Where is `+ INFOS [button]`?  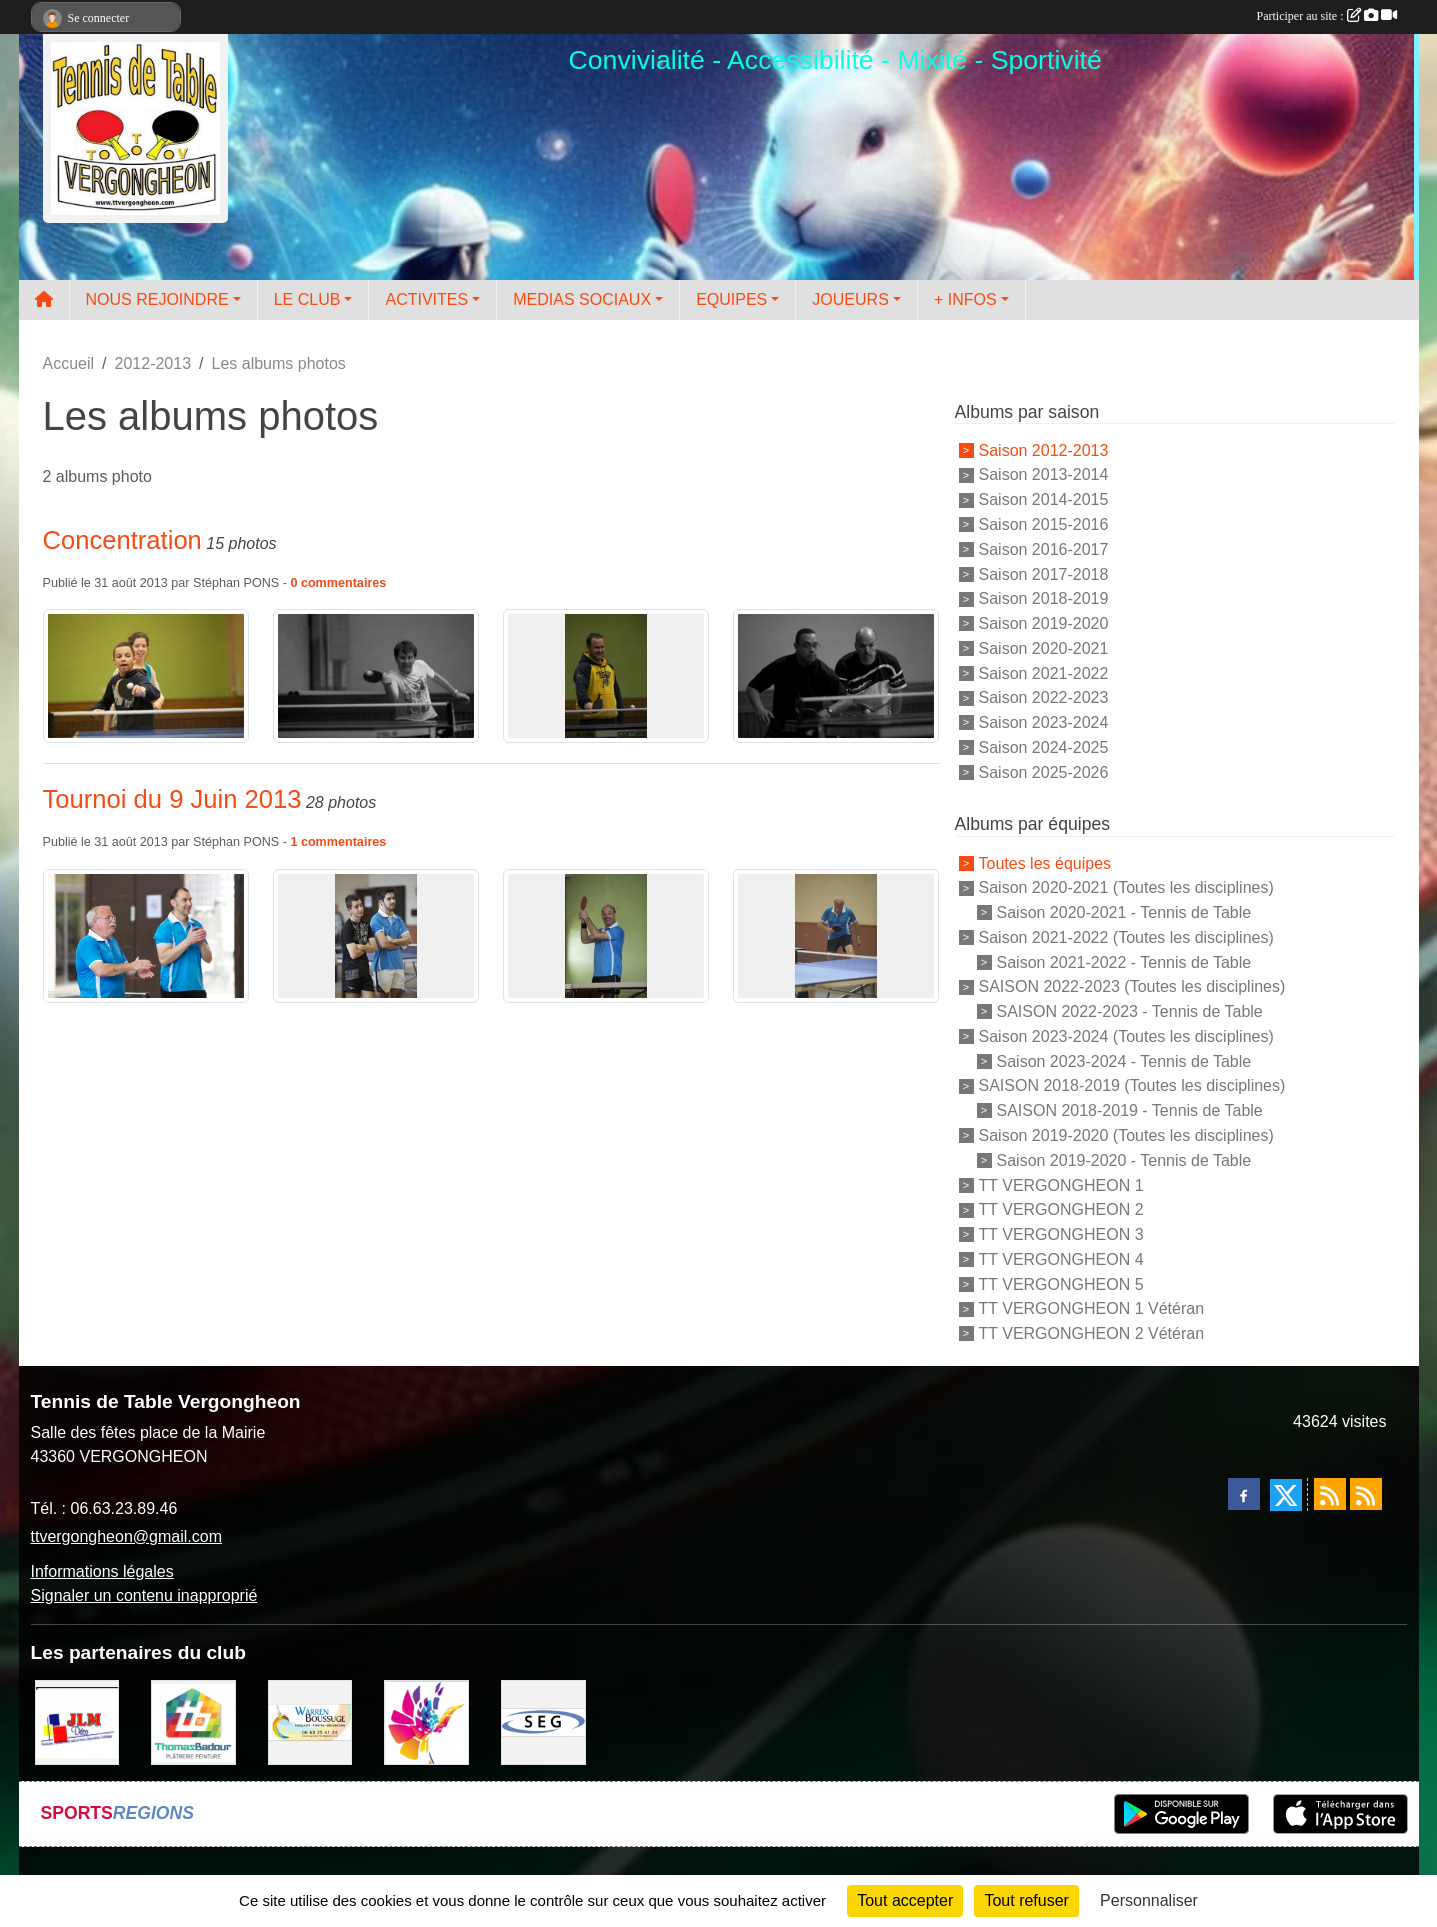 + INFOS [button] is located at coordinates (965, 299).